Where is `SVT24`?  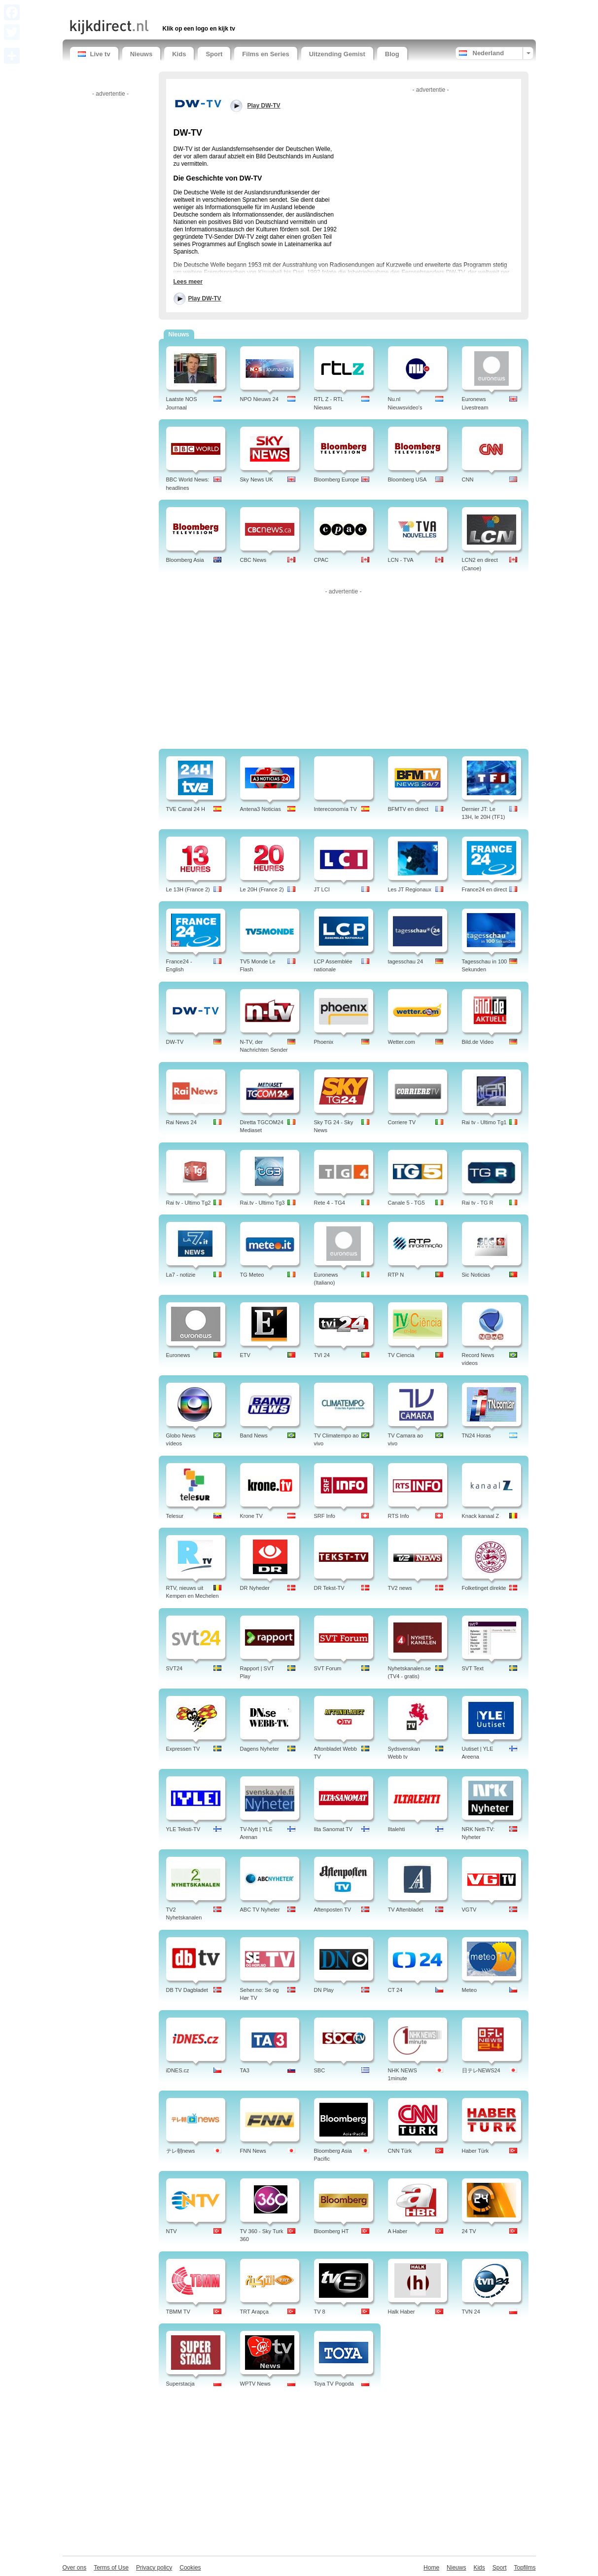
SVT24 is located at coordinates (174, 1668).